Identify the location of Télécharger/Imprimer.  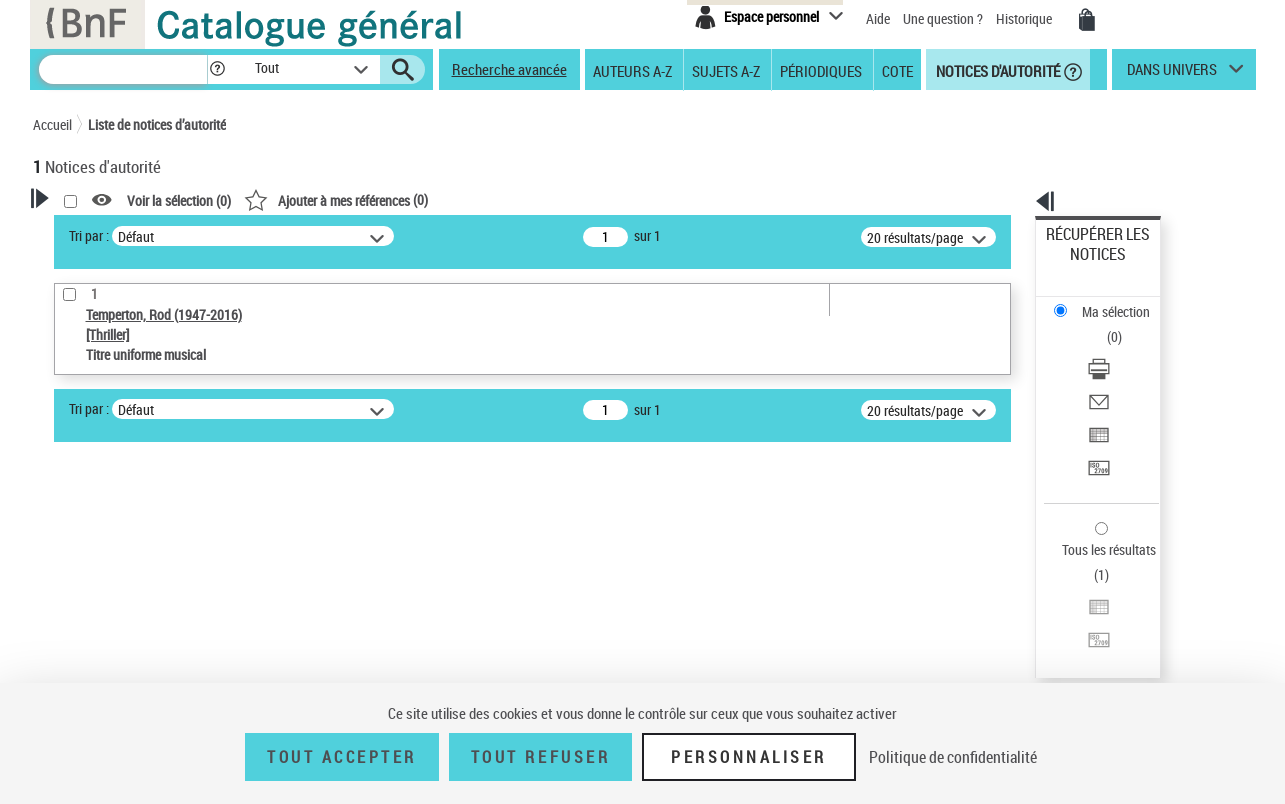
(1107, 300).